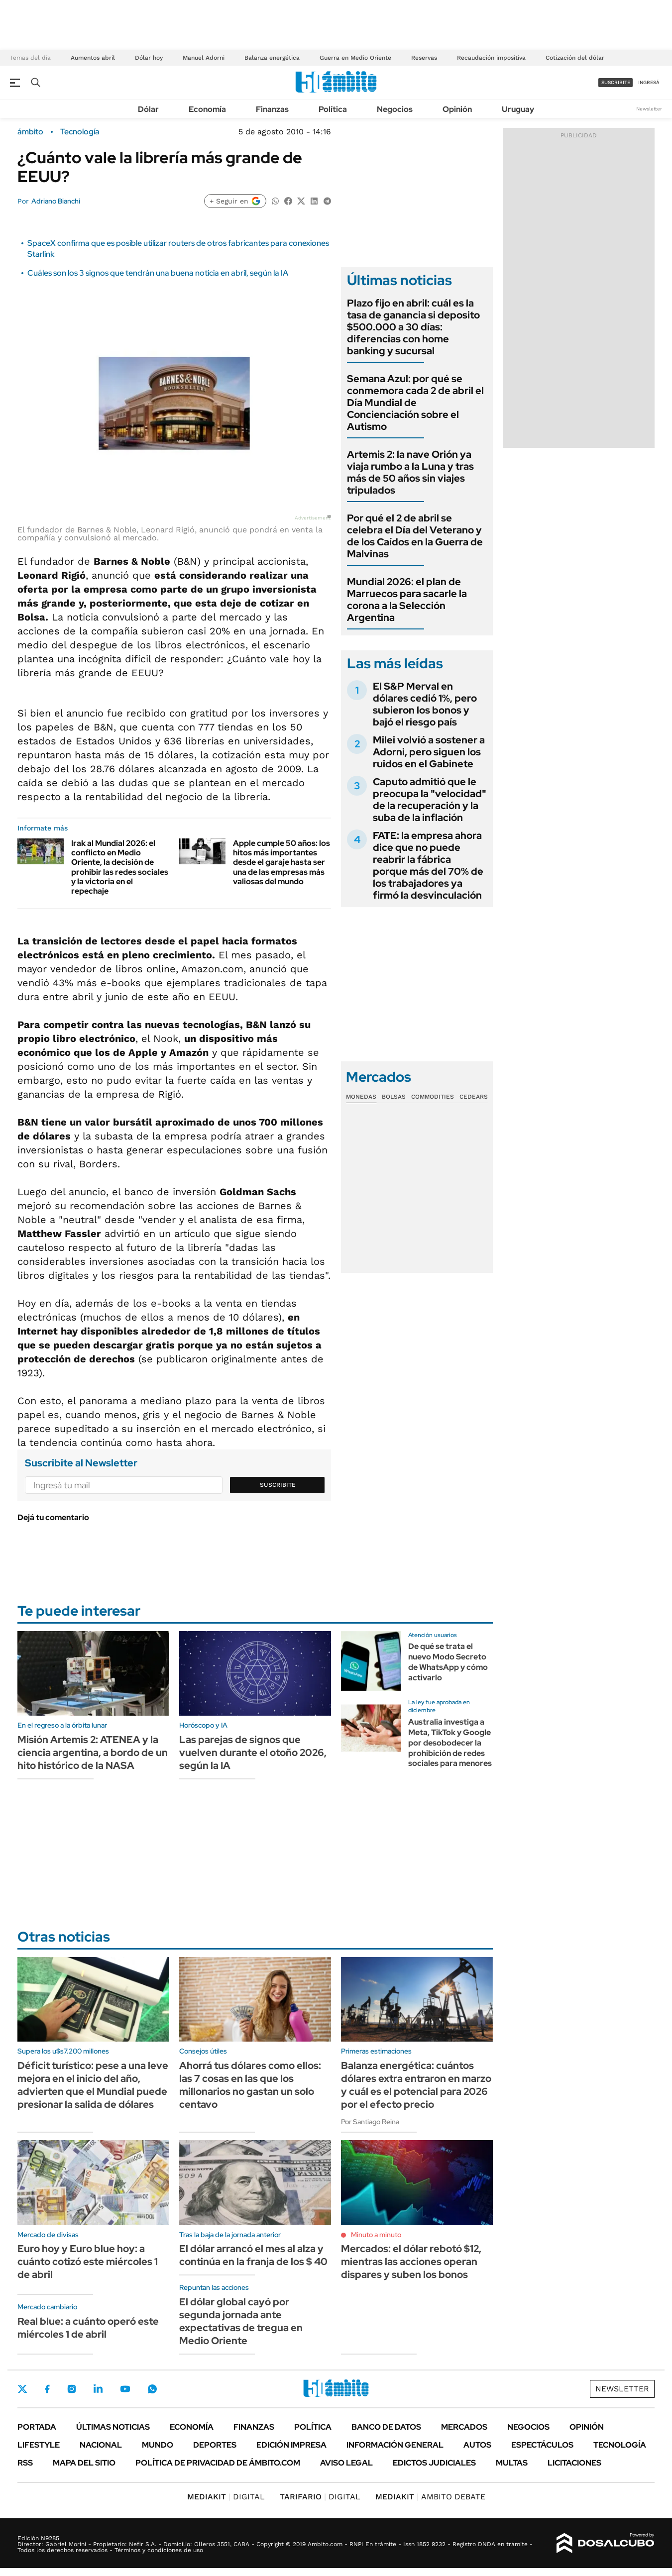 This screenshot has width=672, height=2576. What do you see at coordinates (434, 2463) in the screenshot?
I see `Edictos judiciales` at bounding box center [434, 2463].